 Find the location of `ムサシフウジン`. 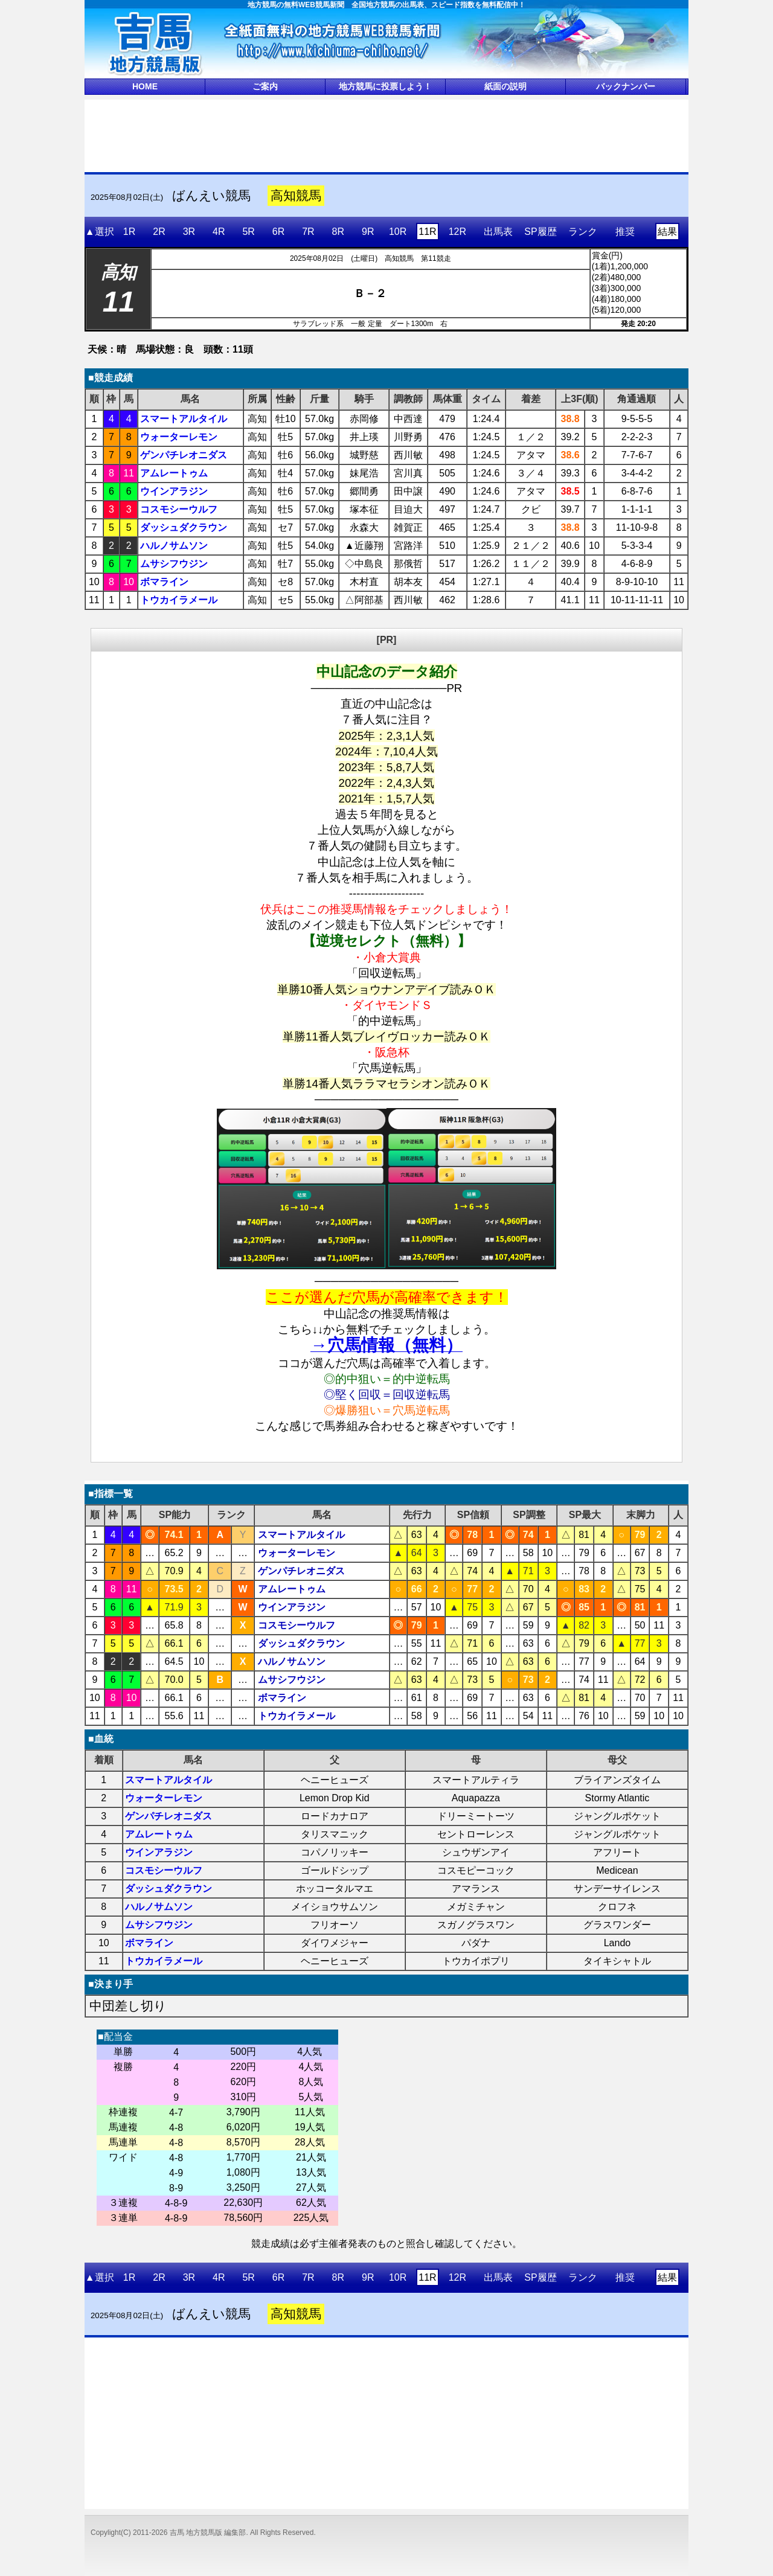

ムサシフウジン is located at coordinates (174, 564).